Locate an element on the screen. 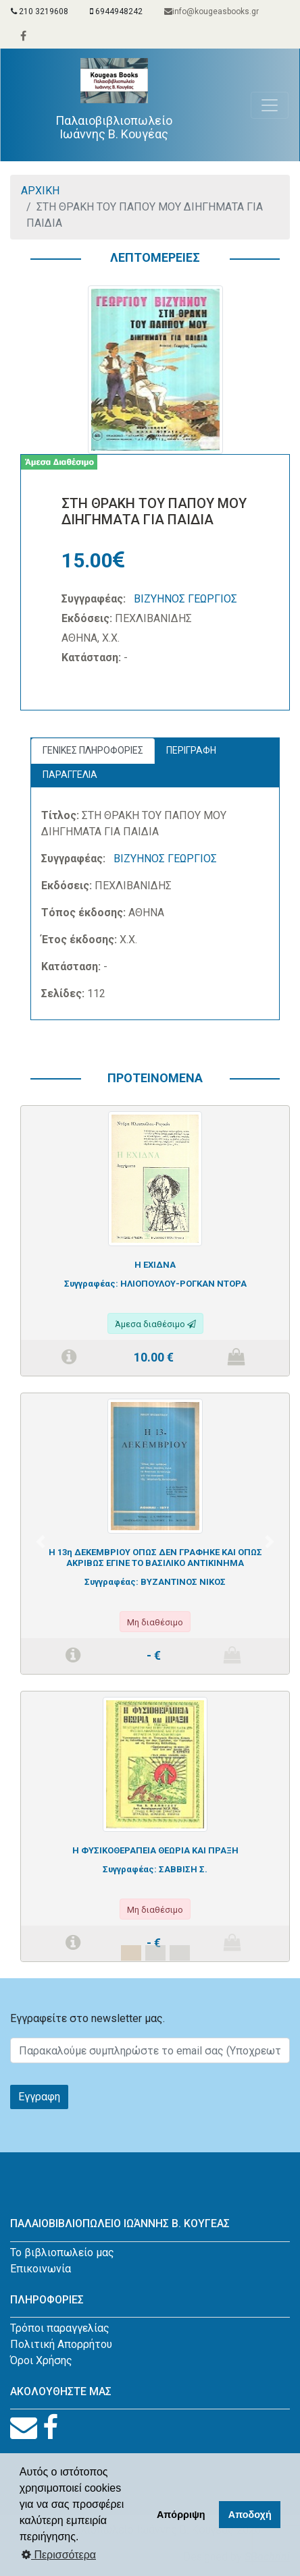 This screenshot has height=2576, width=300. Εγγραφη is located at coordinates (39, 2096).